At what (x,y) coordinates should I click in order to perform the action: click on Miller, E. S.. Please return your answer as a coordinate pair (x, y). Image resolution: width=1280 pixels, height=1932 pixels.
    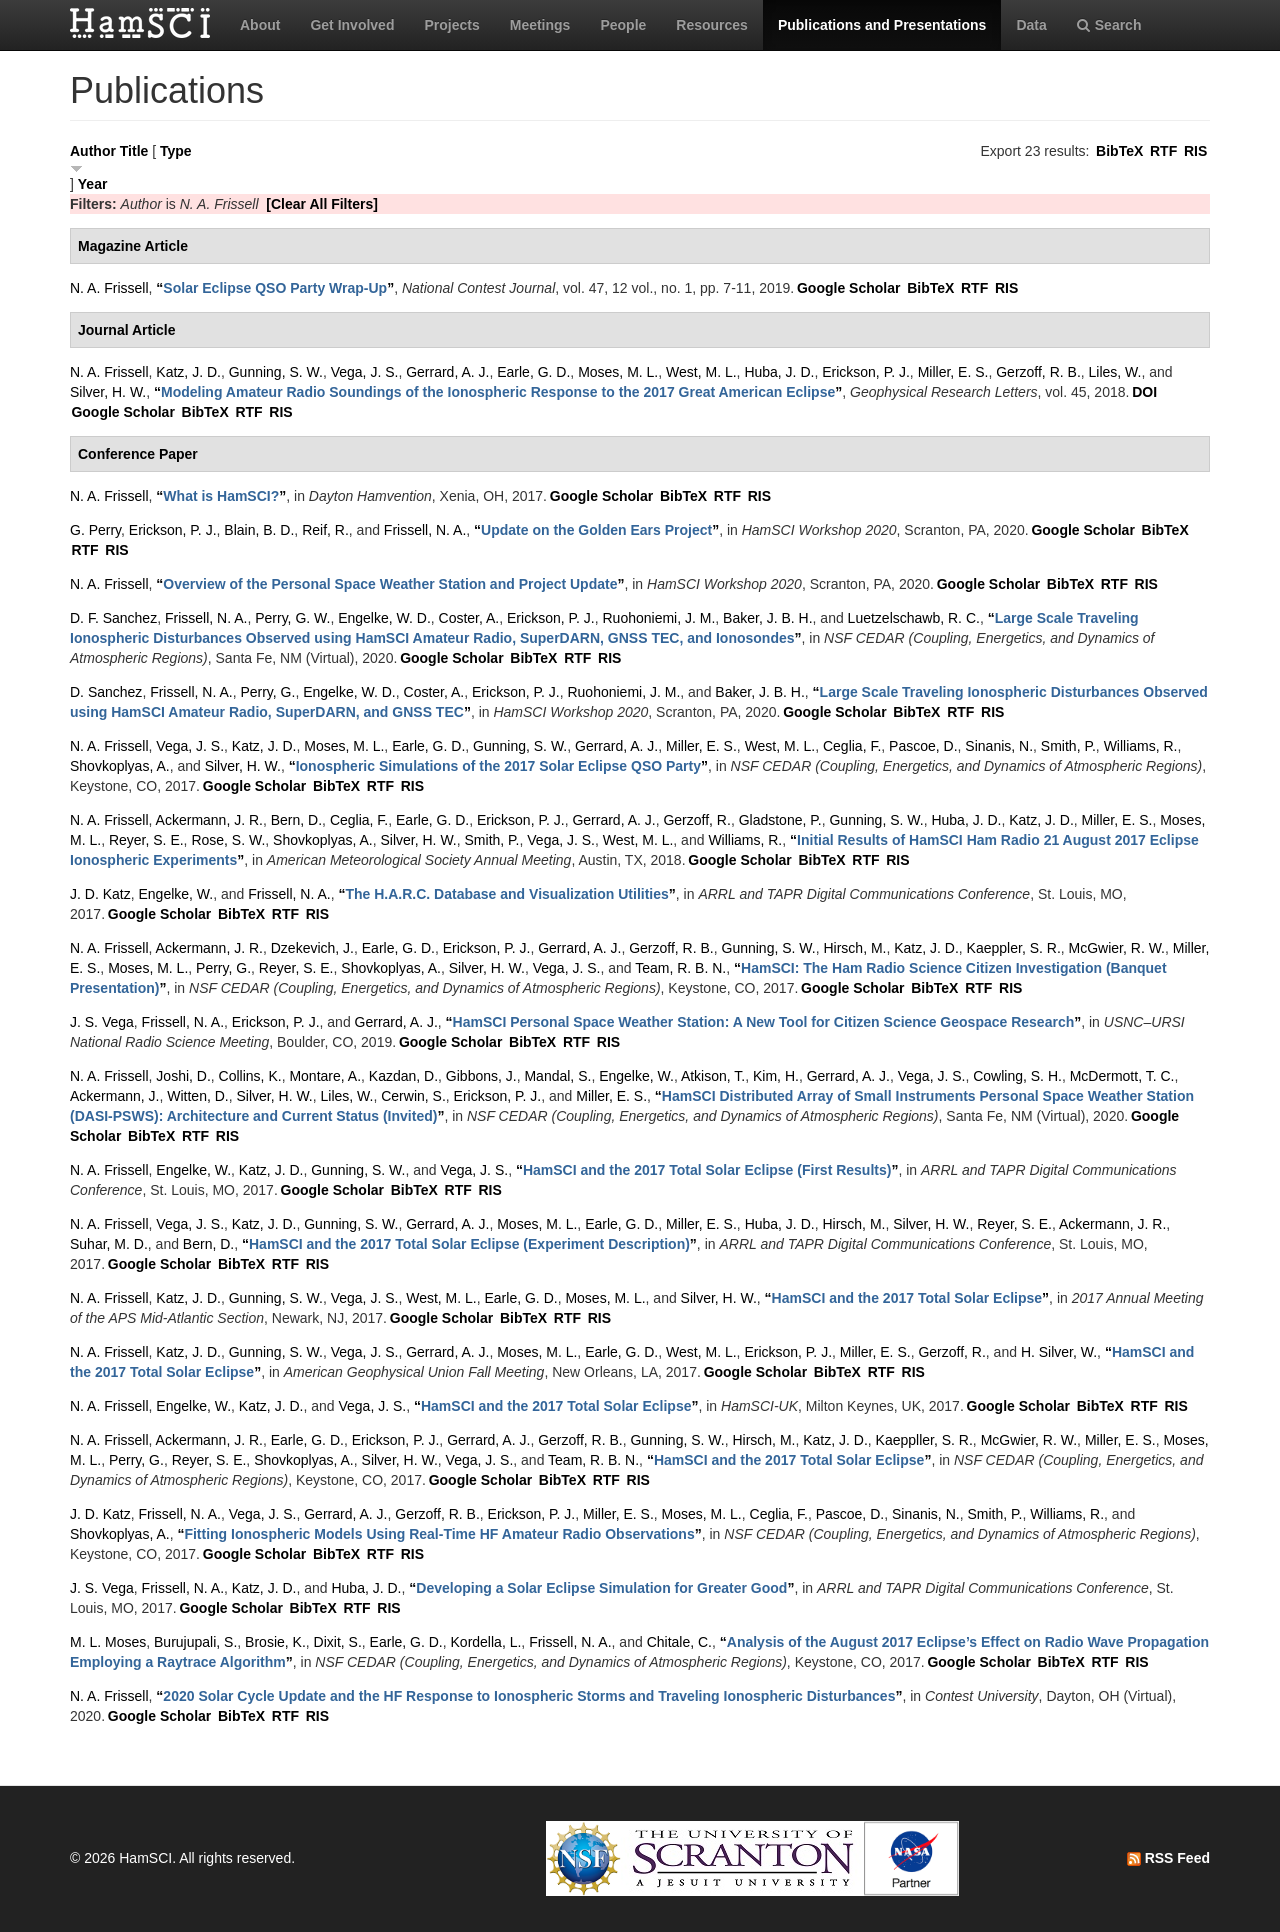
    Looking at the image, I should click on (953, 372).